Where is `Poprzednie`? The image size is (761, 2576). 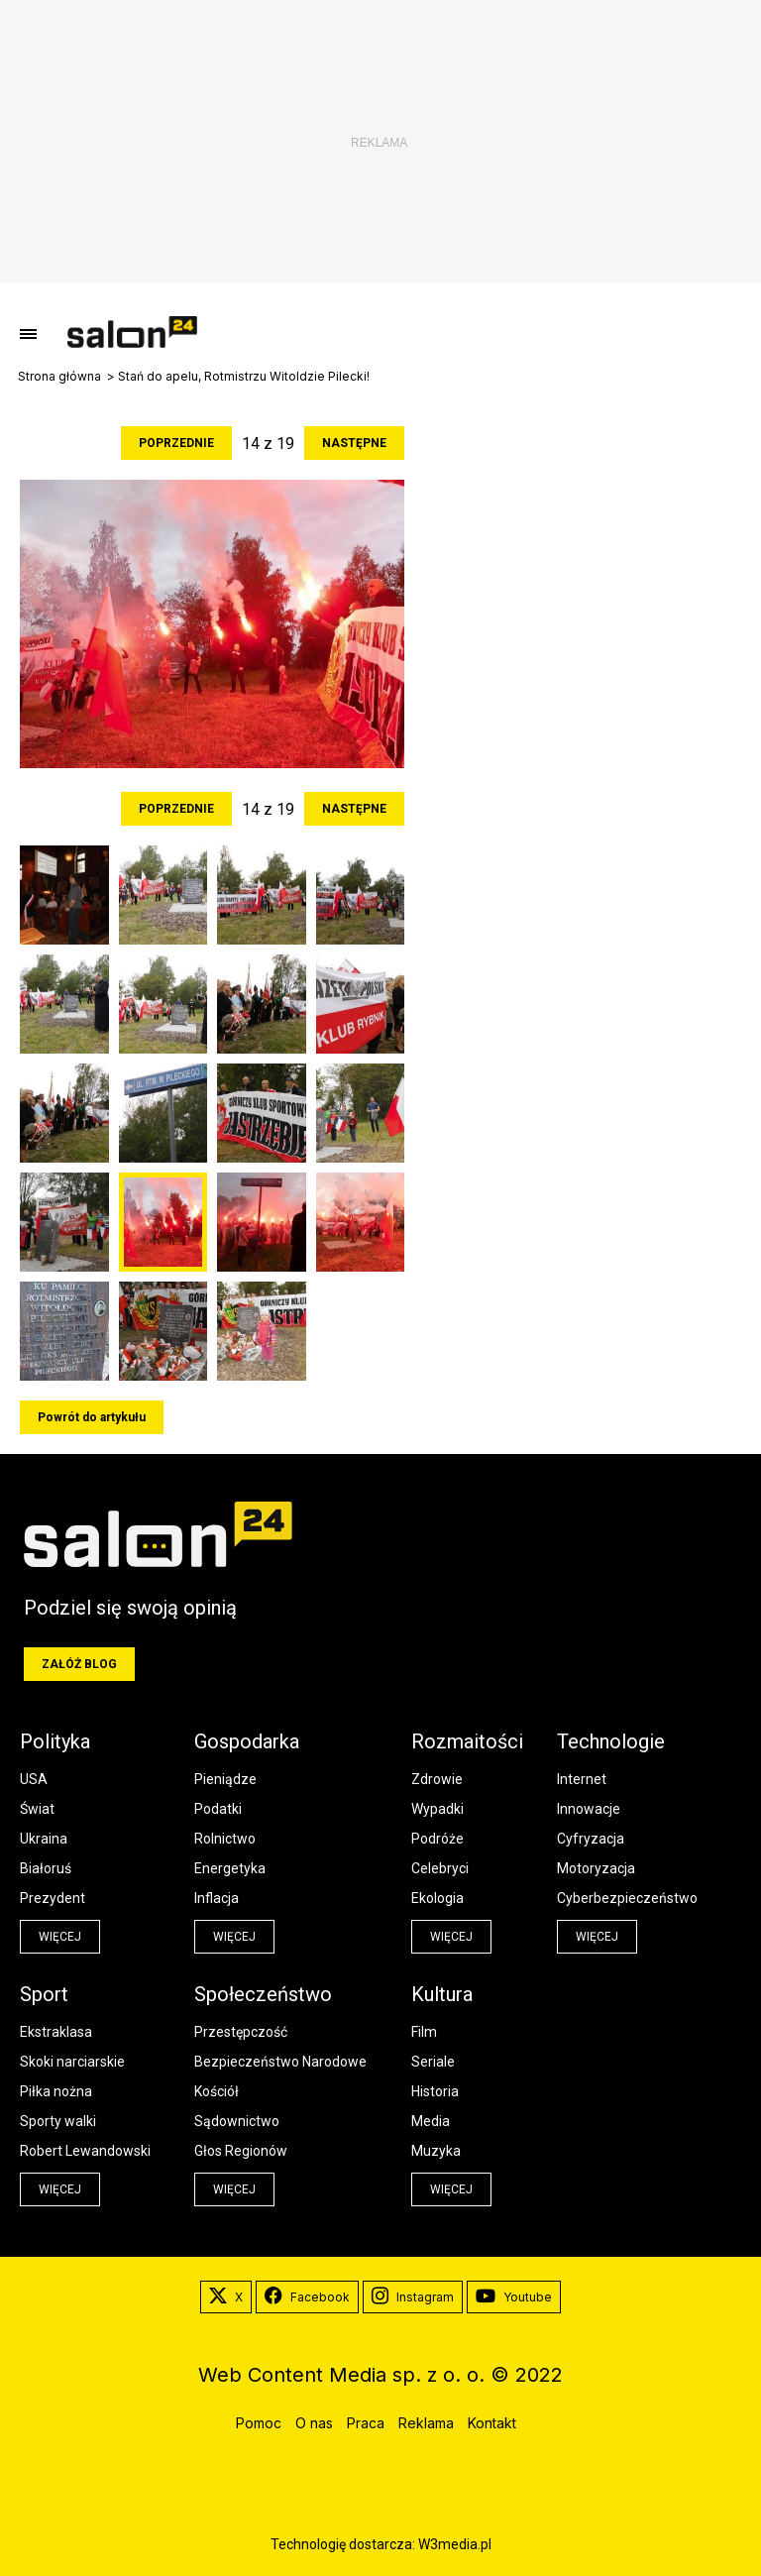
Poprzednie is located at coordinates (176, 443).